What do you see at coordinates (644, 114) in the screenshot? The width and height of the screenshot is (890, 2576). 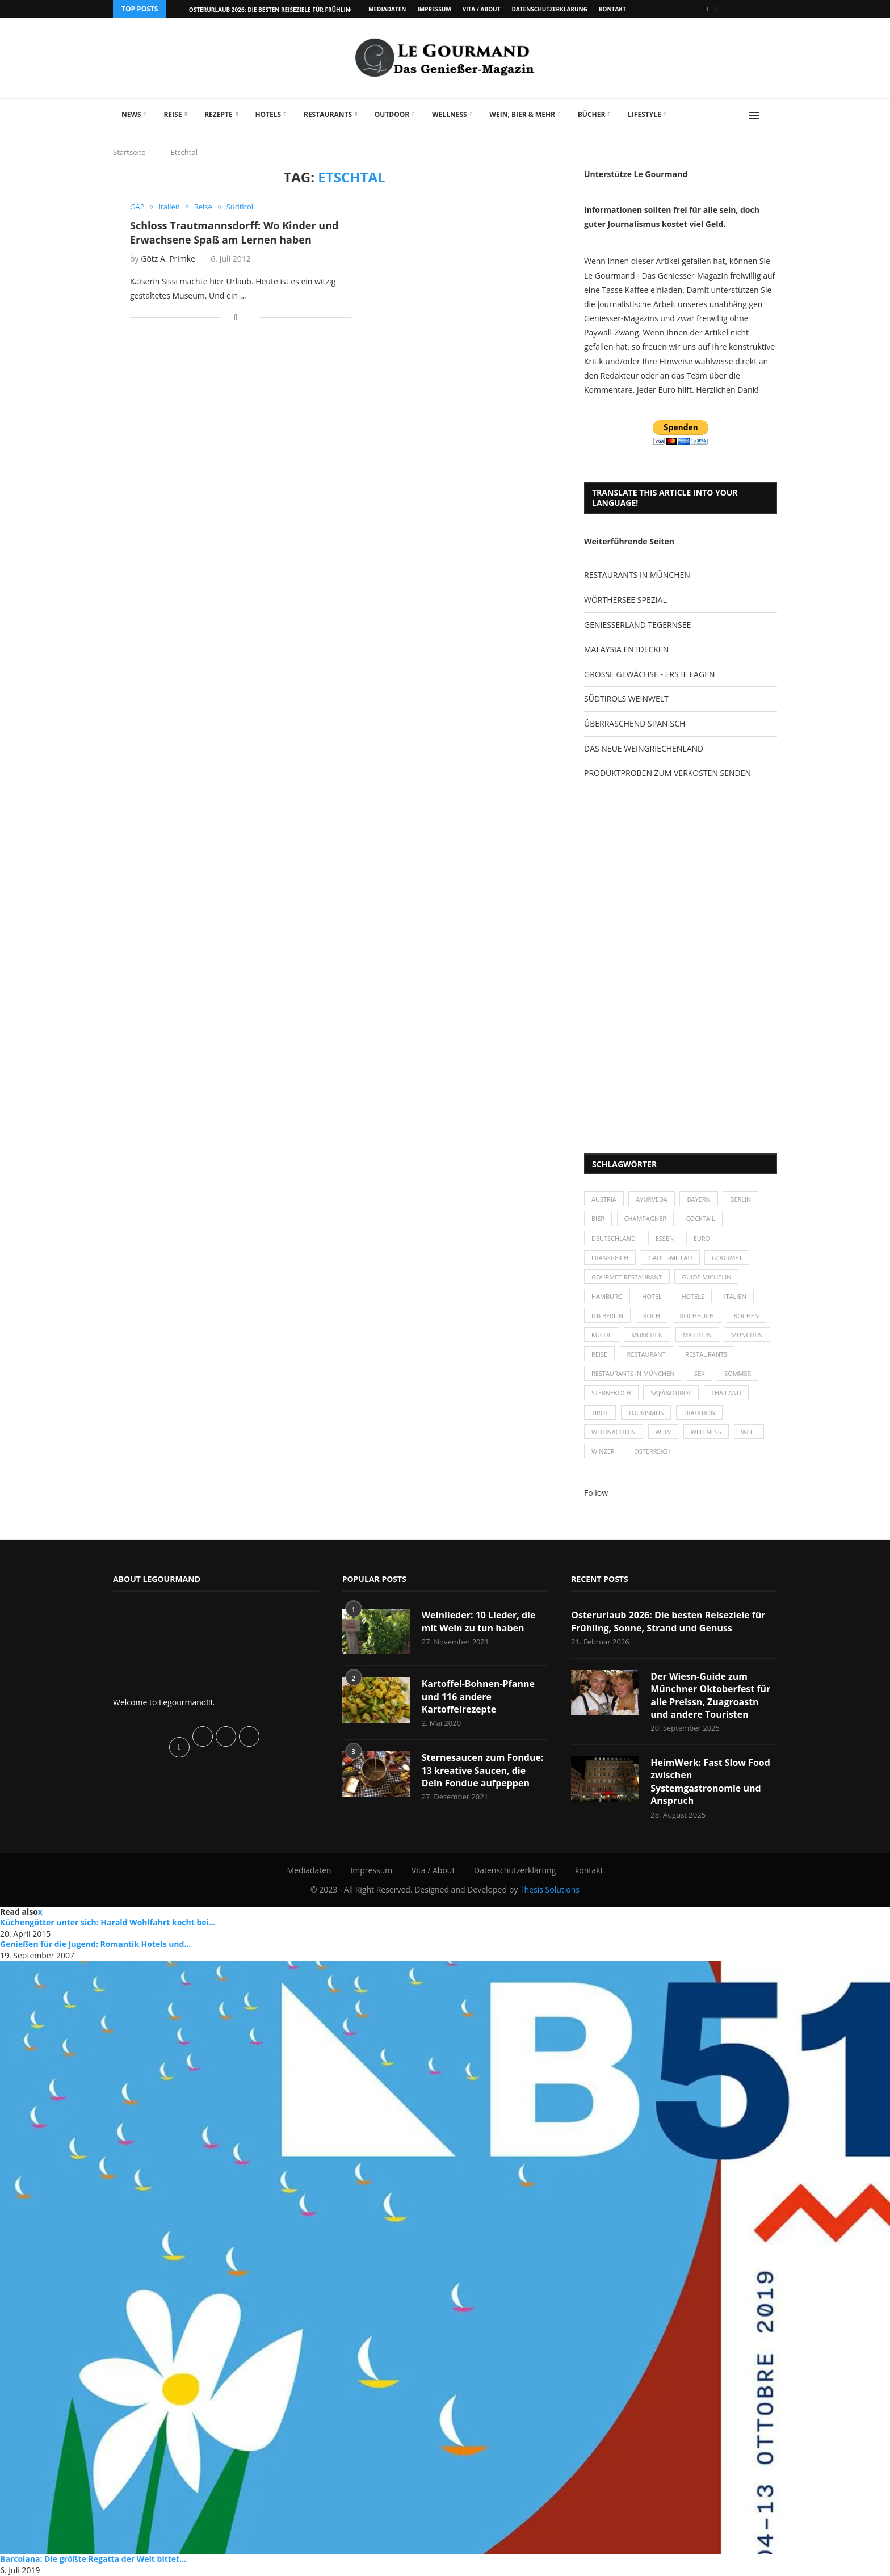 I see `Lifestyle` at bounding box center [644, 114].